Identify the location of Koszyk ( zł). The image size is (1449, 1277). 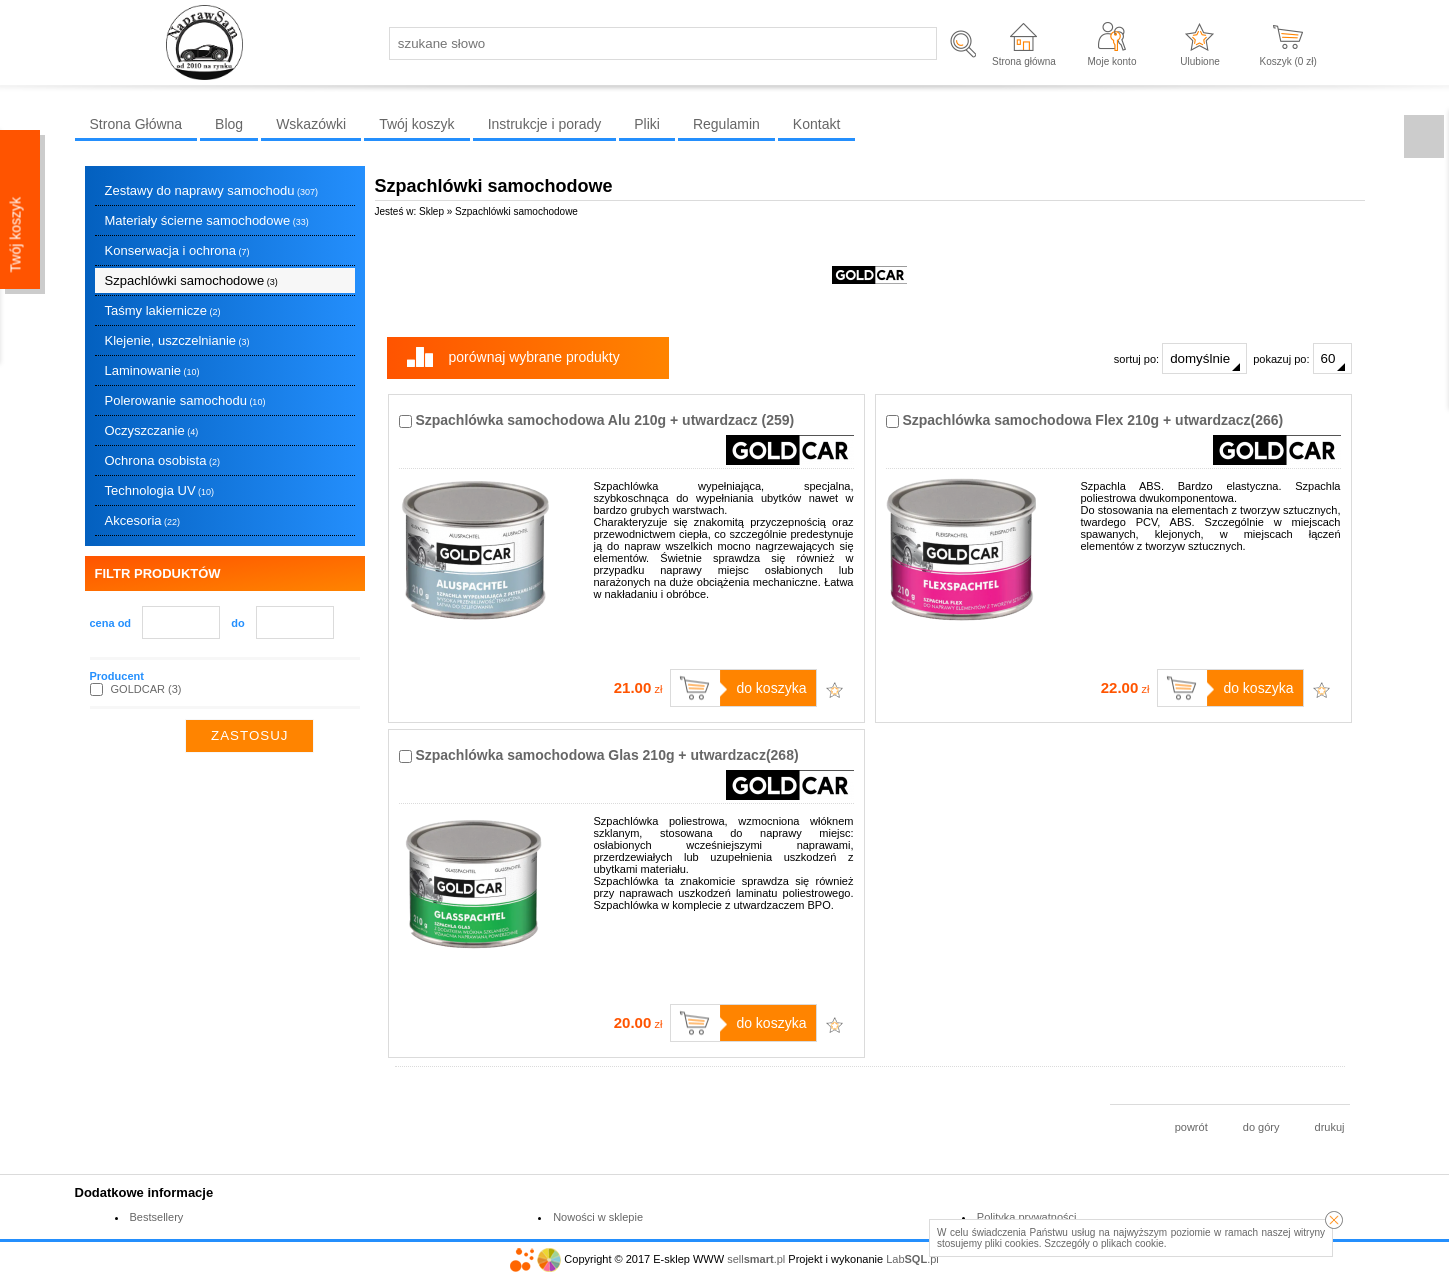
(1288, 61).